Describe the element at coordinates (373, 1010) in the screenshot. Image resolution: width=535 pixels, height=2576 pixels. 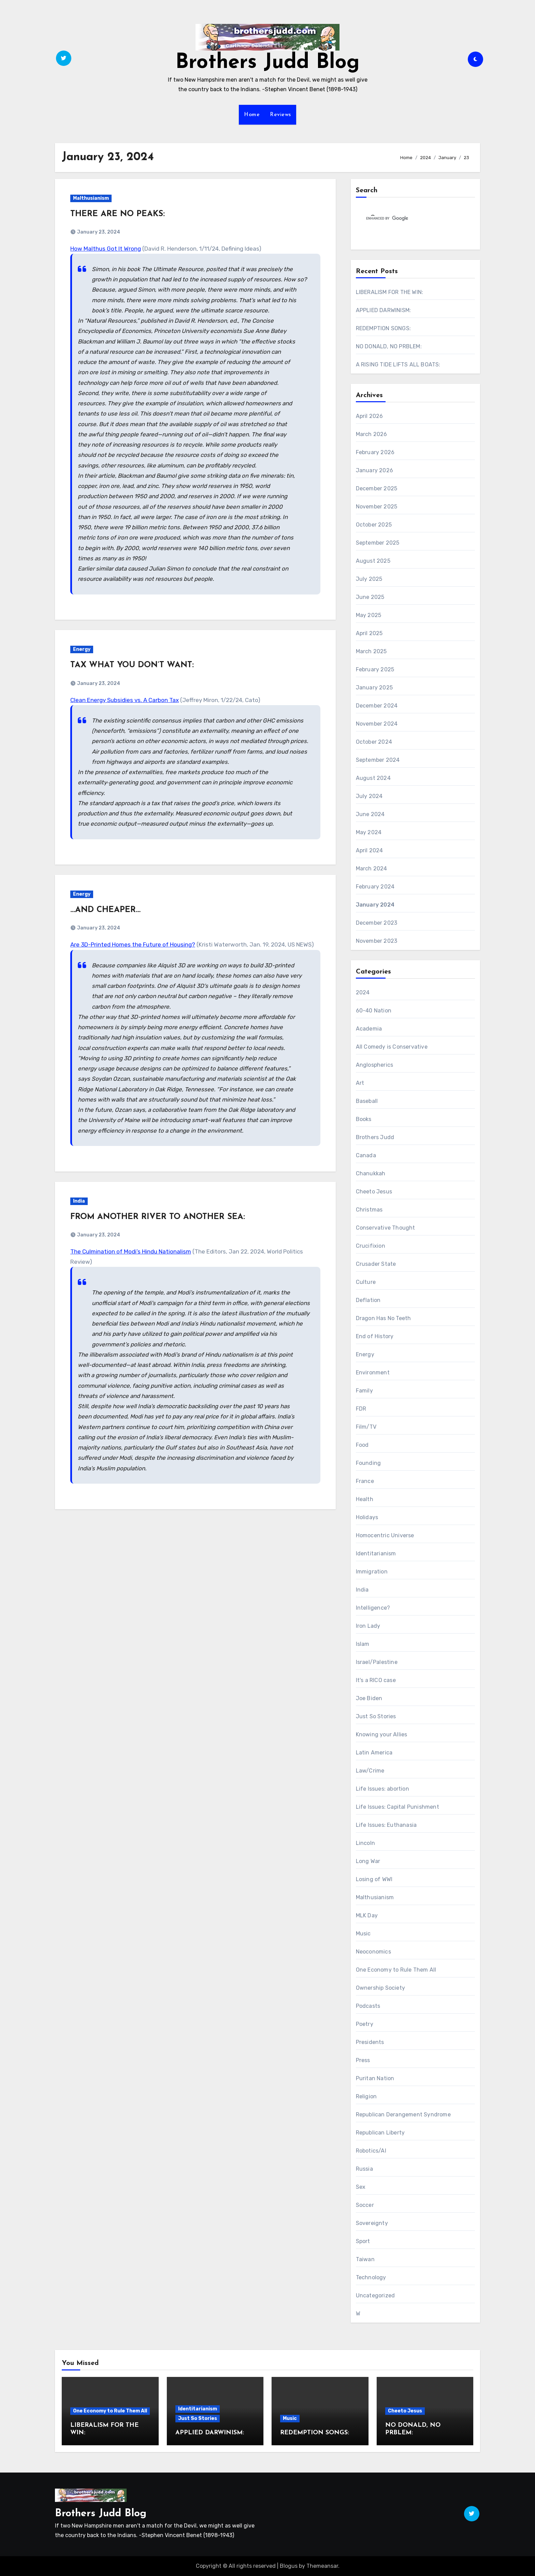
I see `60-40 Nation` at that location.